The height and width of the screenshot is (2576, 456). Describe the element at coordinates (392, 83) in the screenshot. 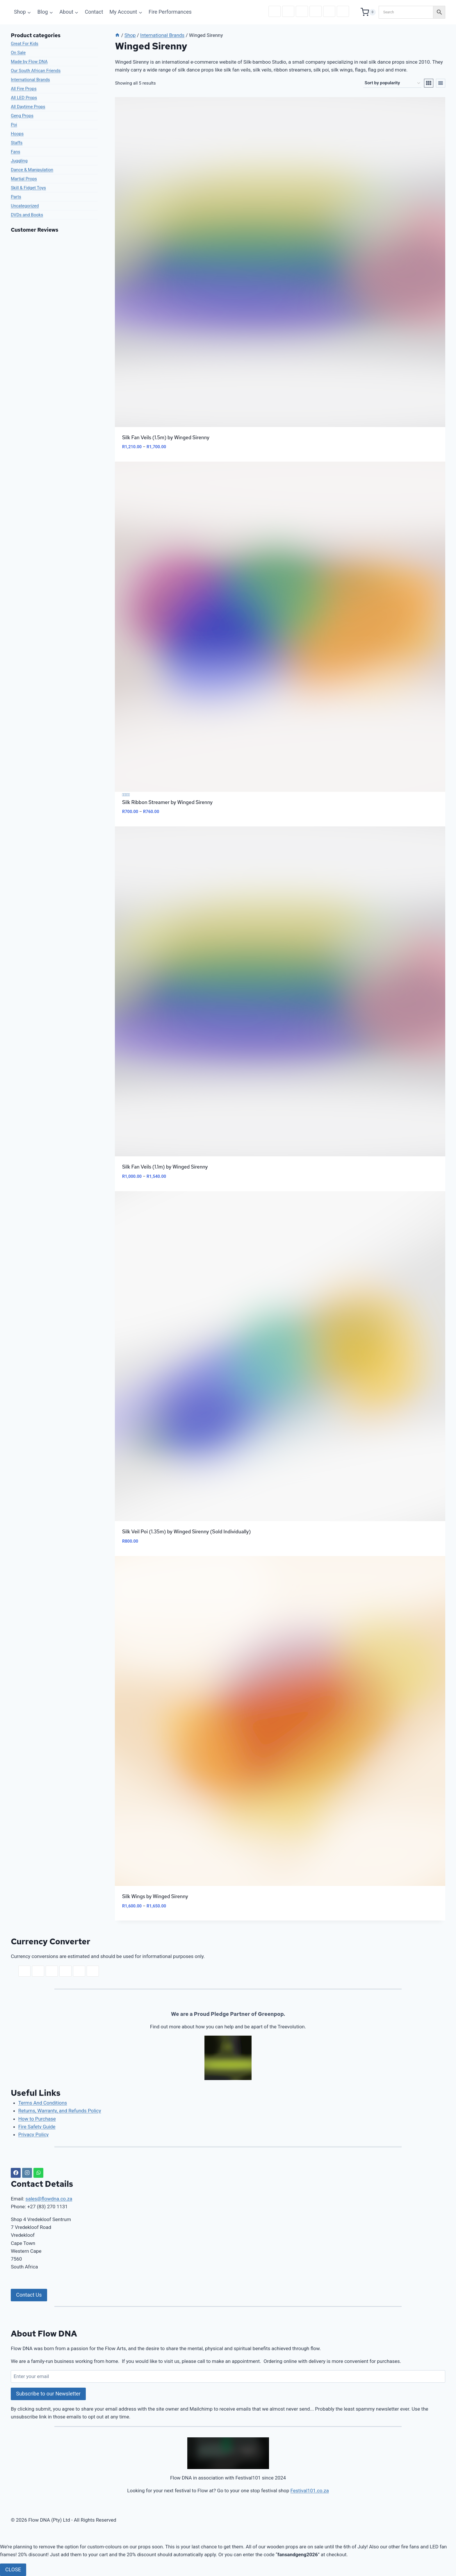

I see `[Shop order]` at that location.